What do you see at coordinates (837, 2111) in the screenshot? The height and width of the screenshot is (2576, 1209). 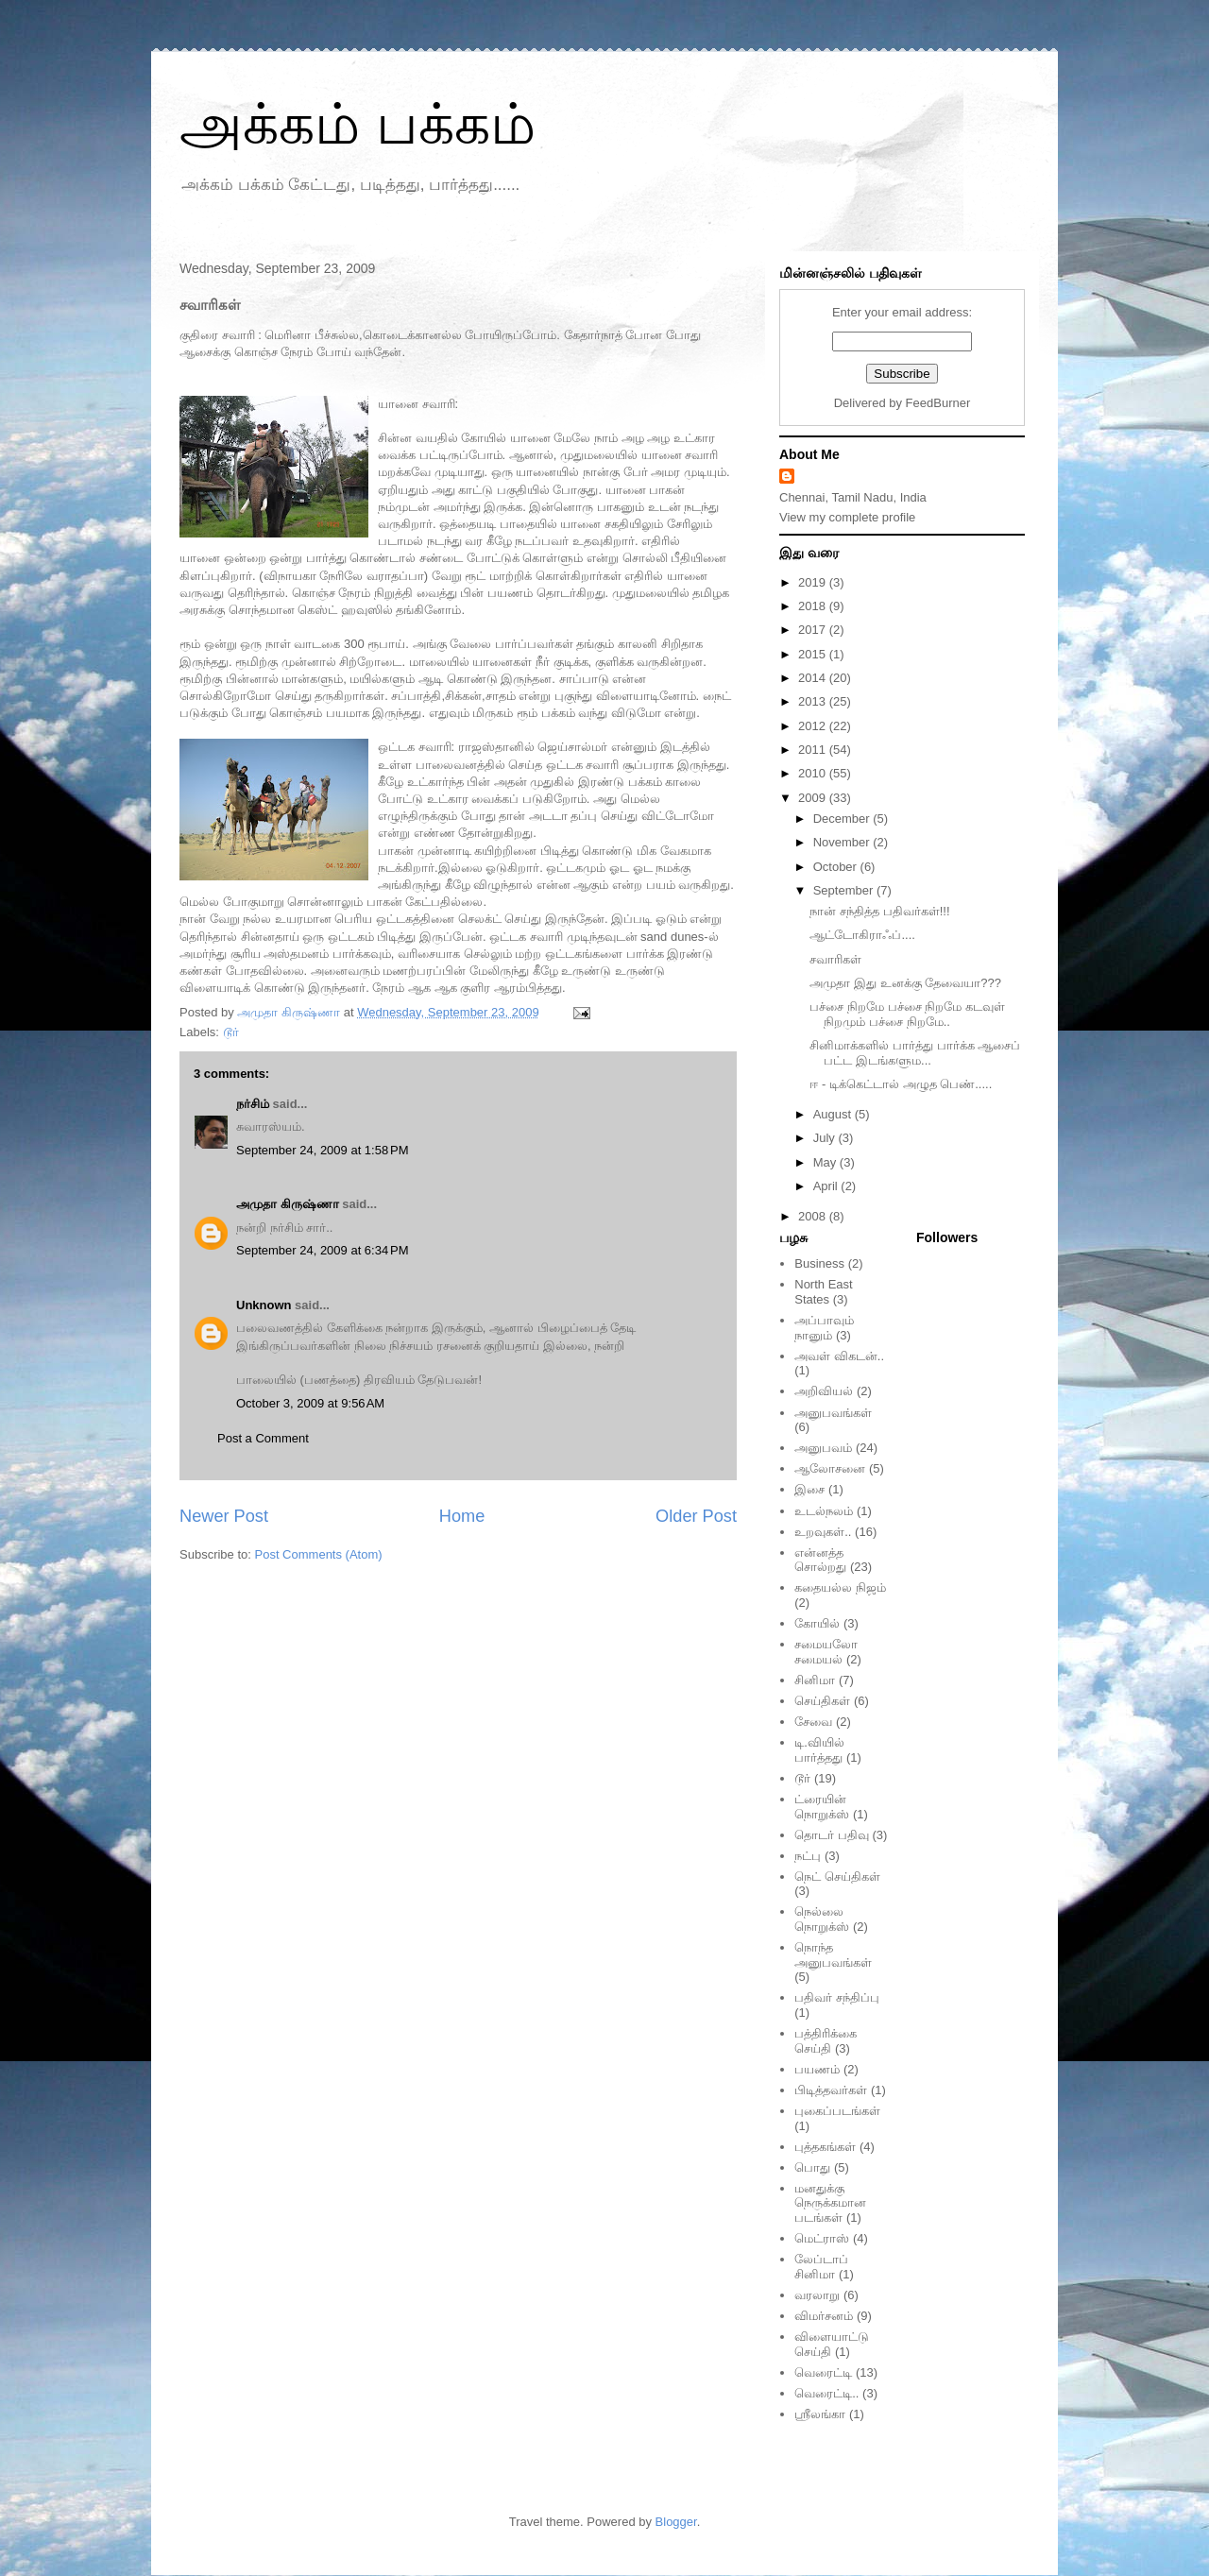 I see `புகைப்படங்கள்` at bounding box center [837, 2111].